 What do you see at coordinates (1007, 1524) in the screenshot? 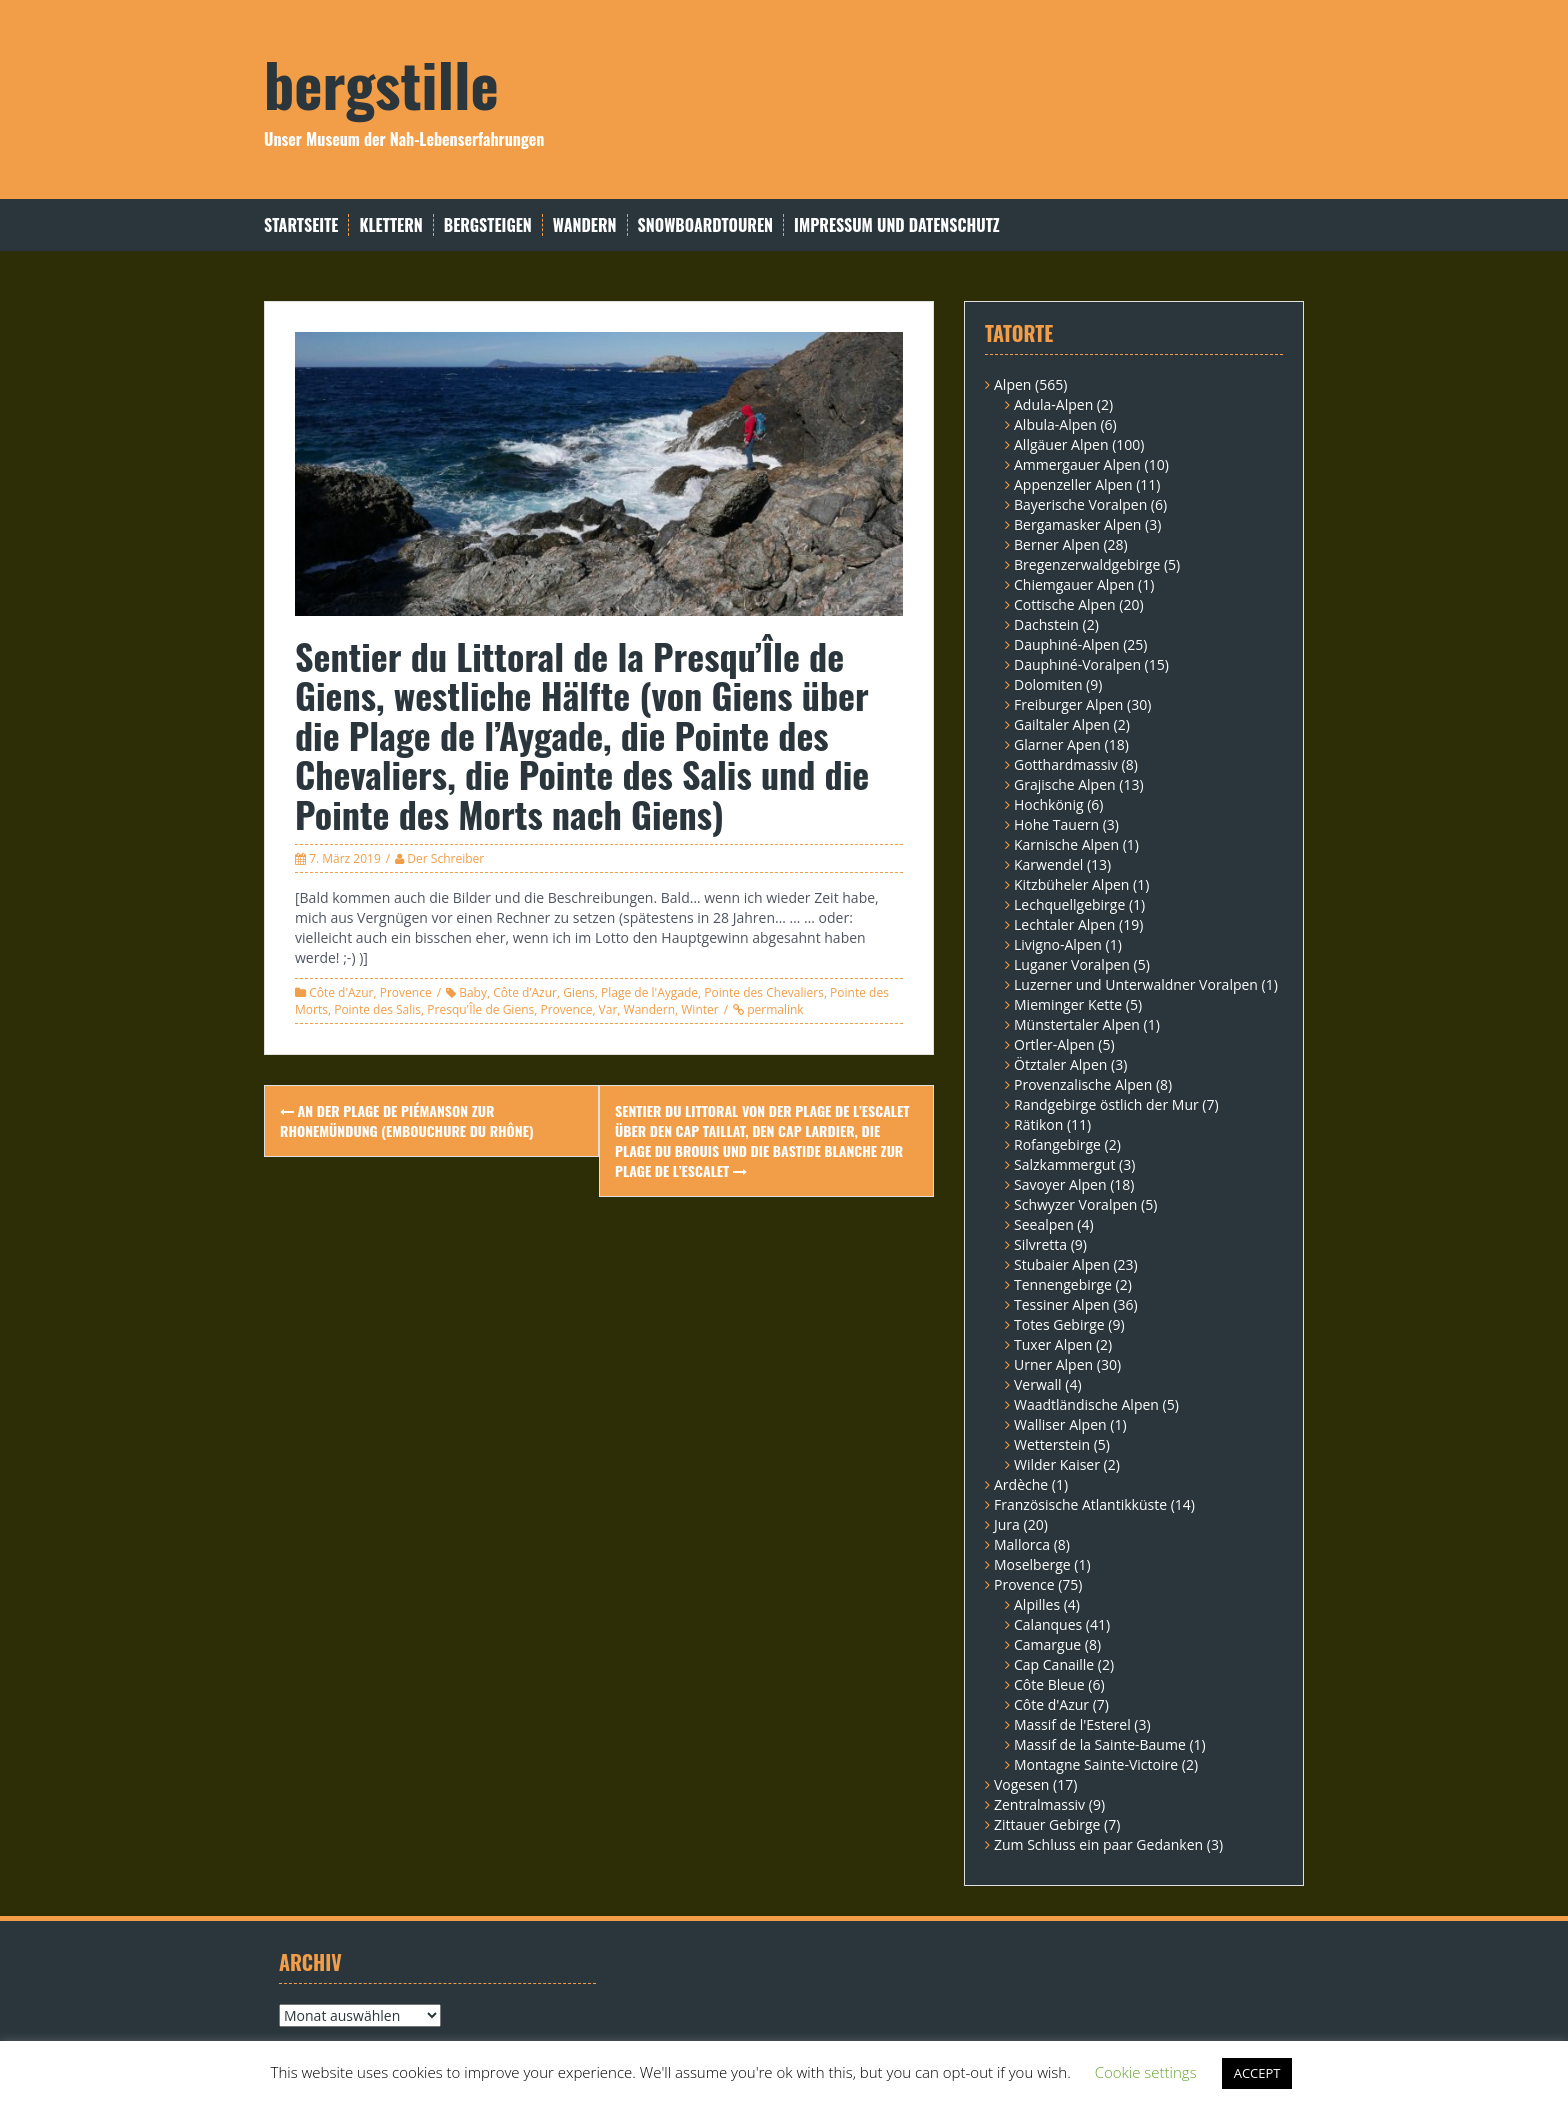
I see `Jura` at bounding box center [1007, 1524].